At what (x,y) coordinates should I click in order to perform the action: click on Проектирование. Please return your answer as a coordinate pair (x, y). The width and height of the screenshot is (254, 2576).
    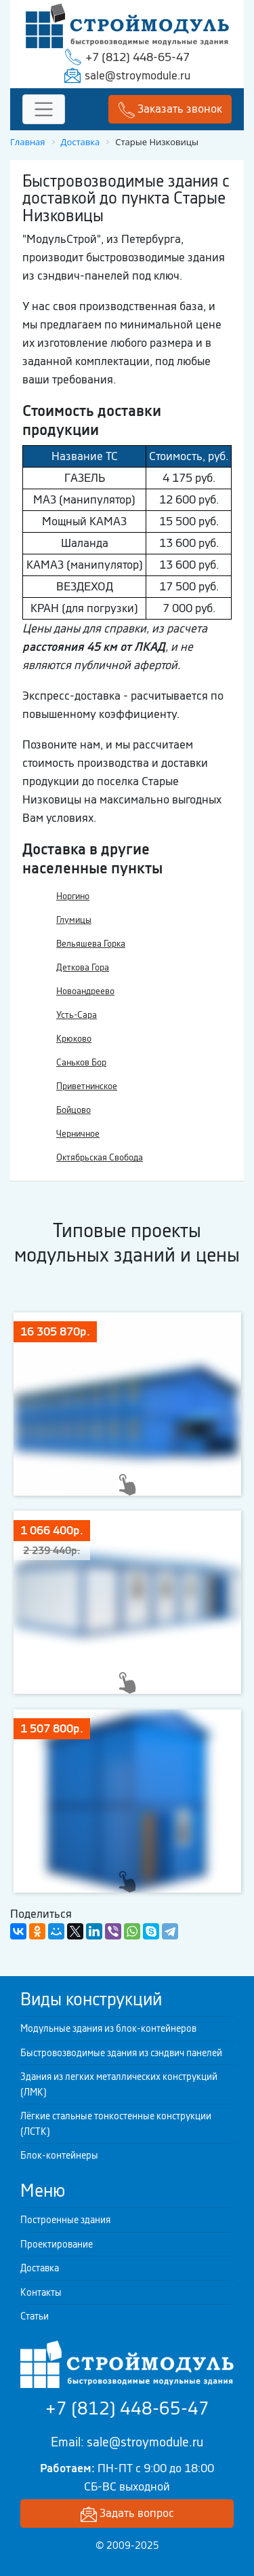
    Looking at the image, I should click on (56, 2244).